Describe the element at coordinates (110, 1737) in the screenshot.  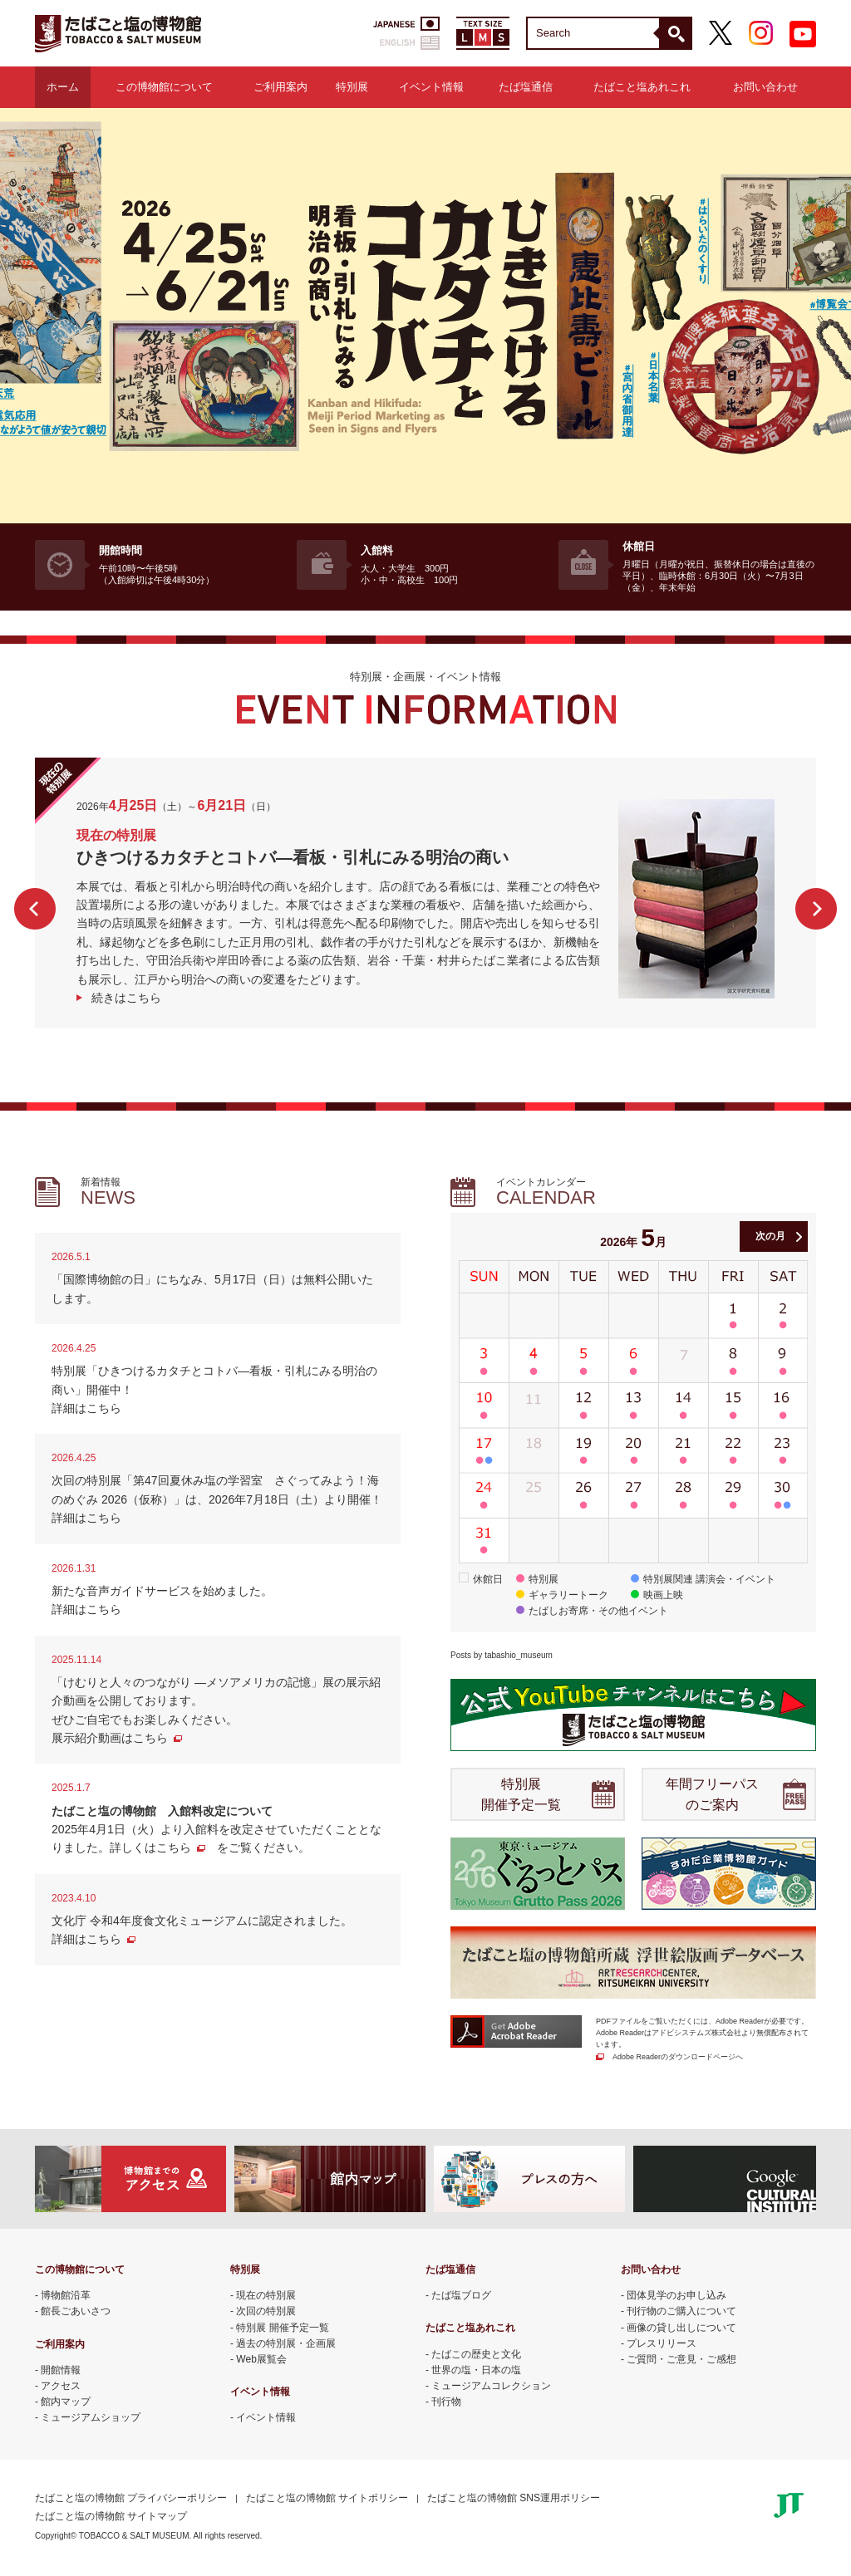
I see `展示紹介動画はこちら` at that location.